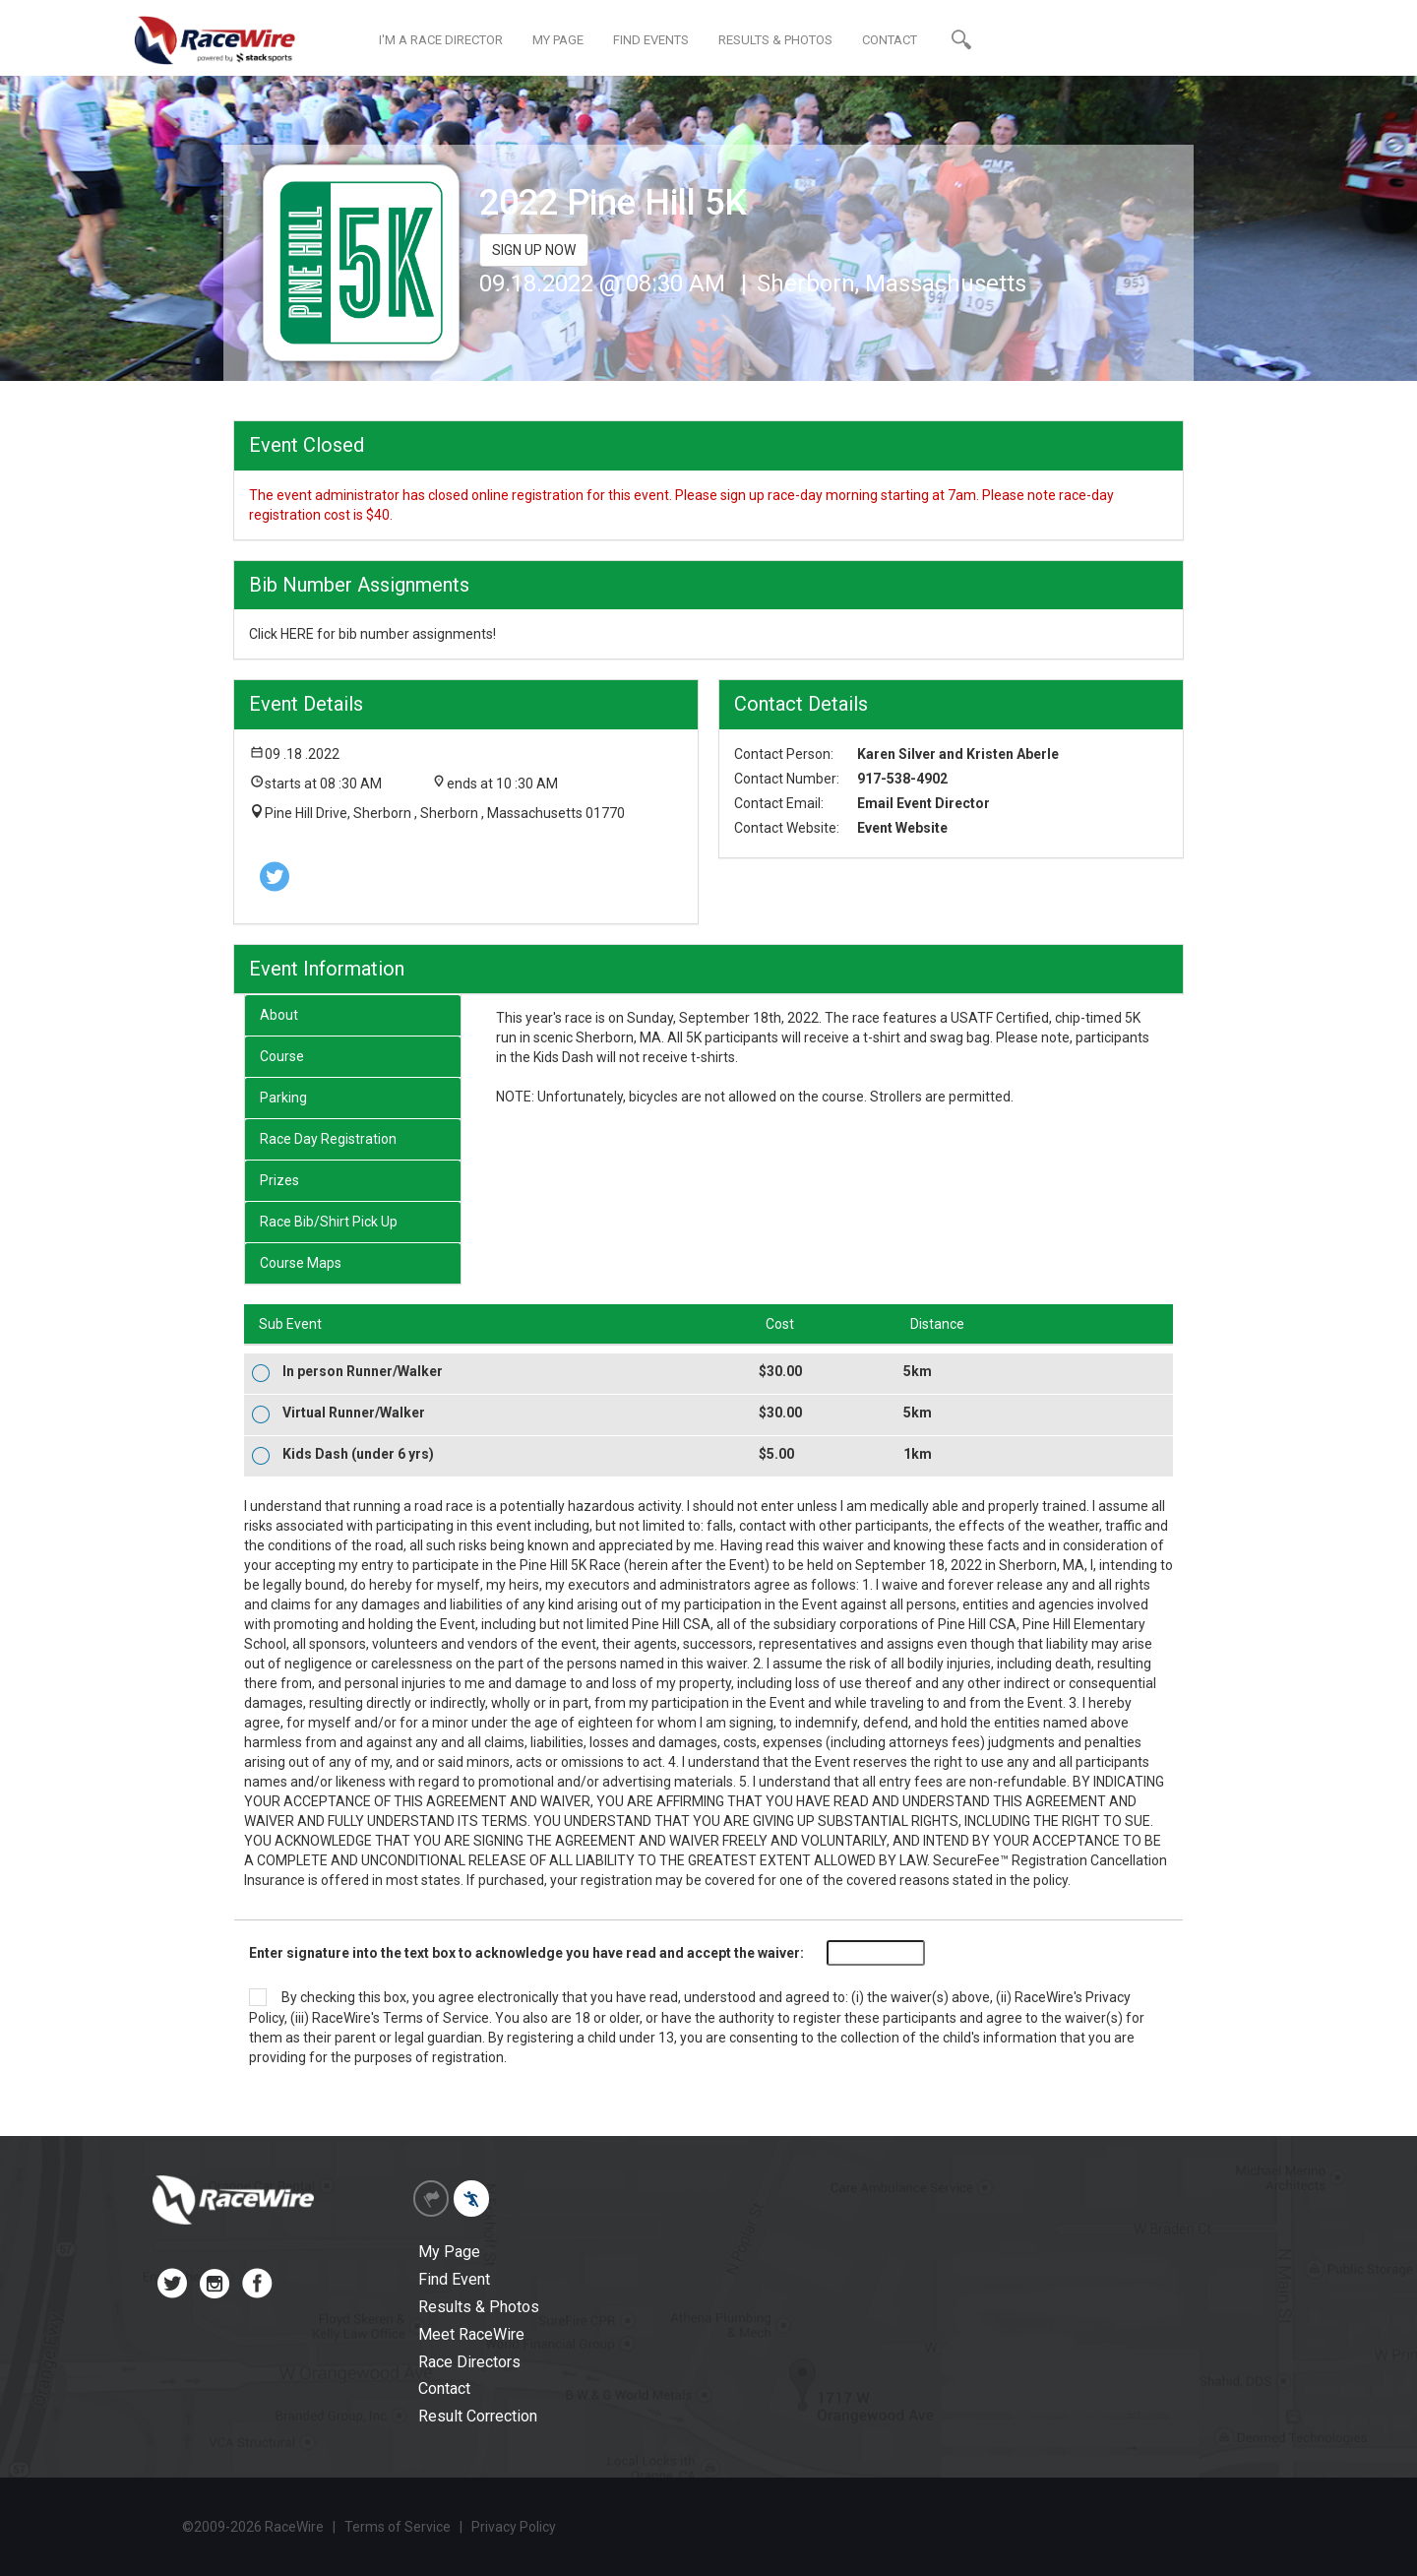 This screenshot has height=2576, width=1417. What do you see at coordinates (454, 2279) in the screenshot?
I see `Find Event` at bounding box center [454, 2279].